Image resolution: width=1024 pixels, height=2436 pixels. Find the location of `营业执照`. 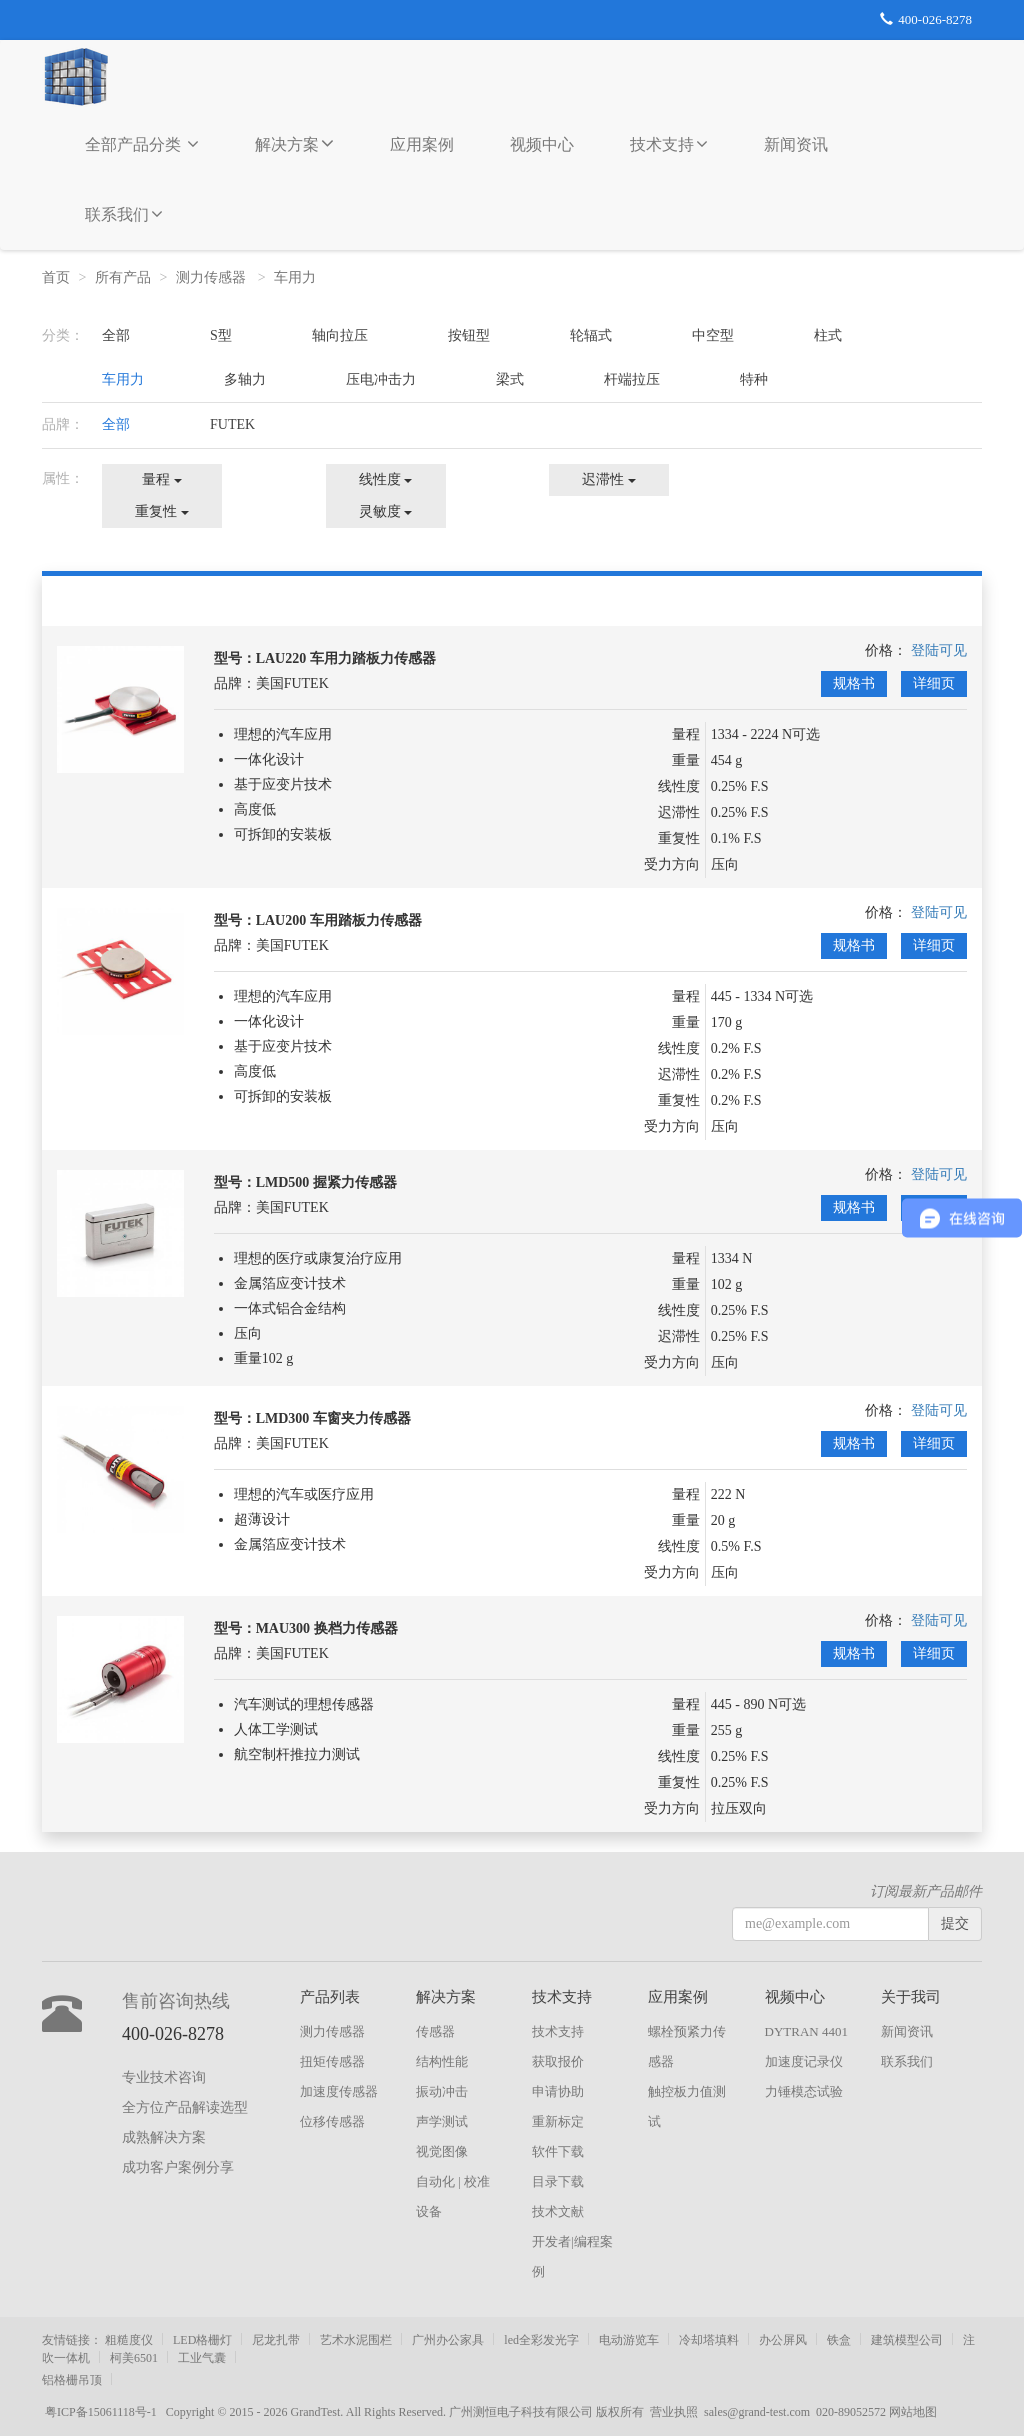

营业执照 is located at coordinates (674, 2412).